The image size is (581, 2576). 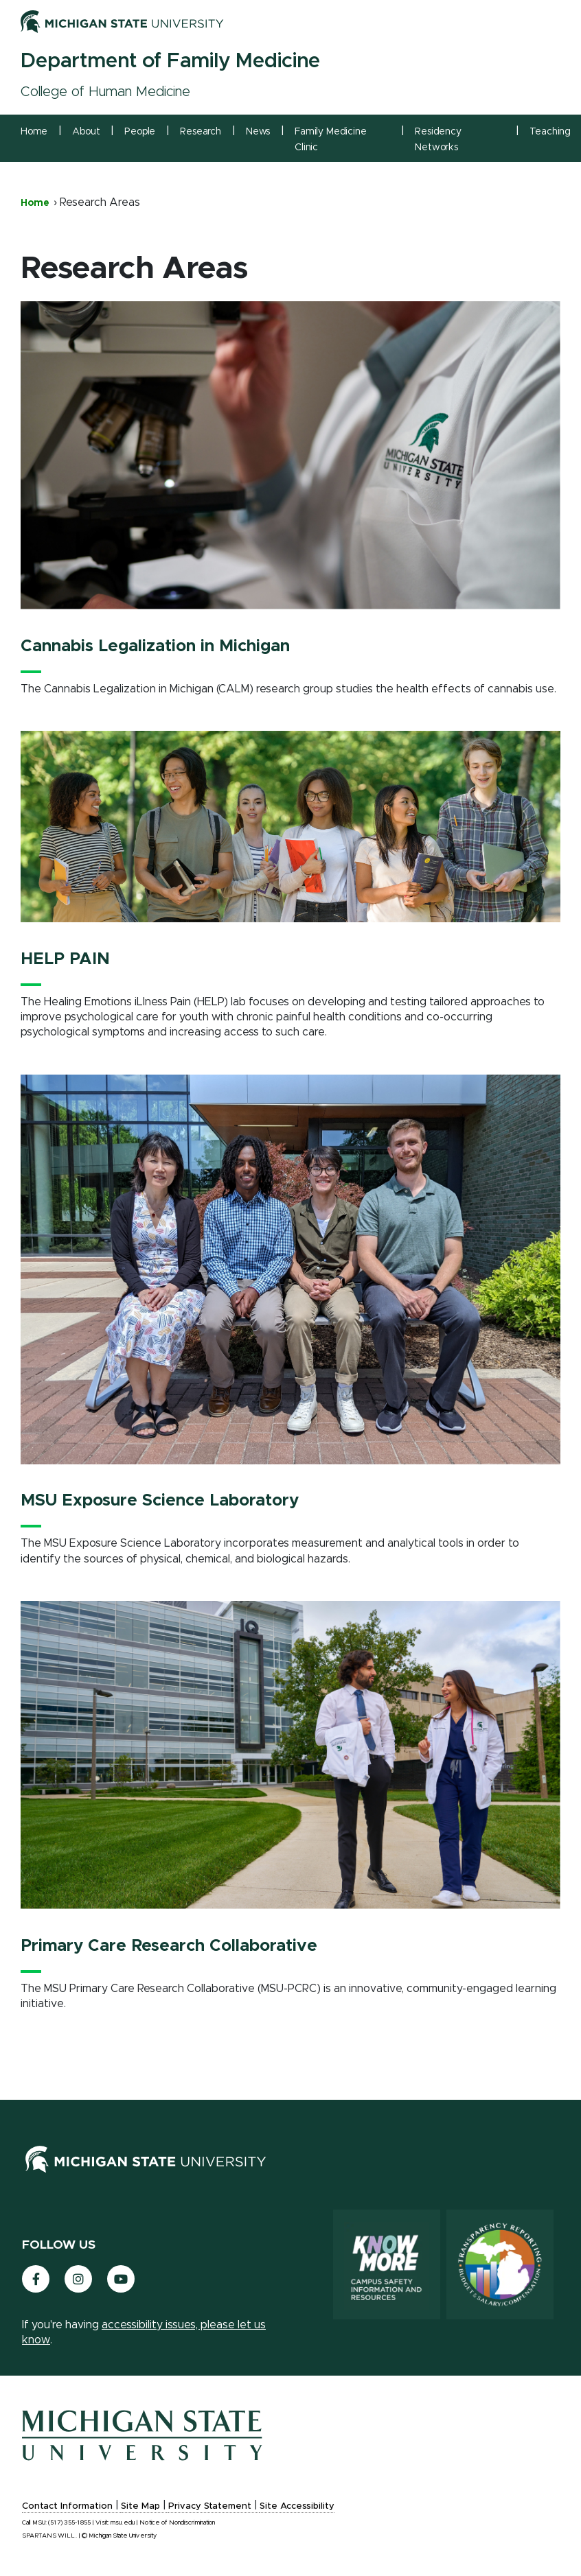 I want to click on (517) 355-1855, so click(x=69, y=2523).